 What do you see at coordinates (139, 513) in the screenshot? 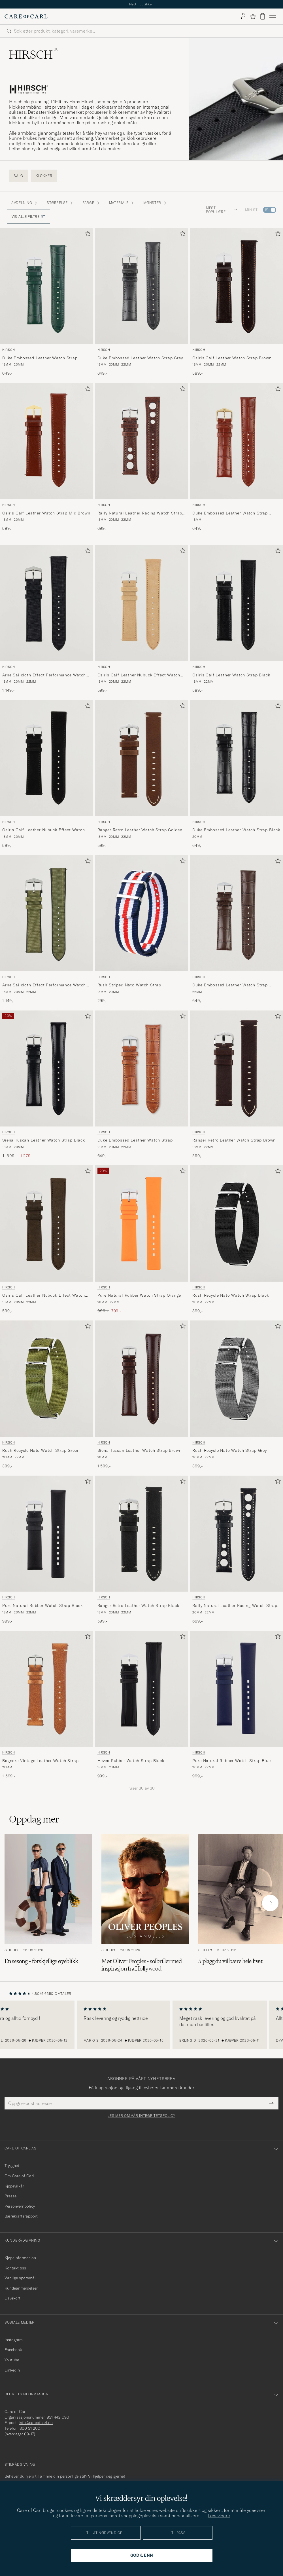
I see `Rally Natural Leather Racing Watch Strap Brown` at bounding box center [139, 513].